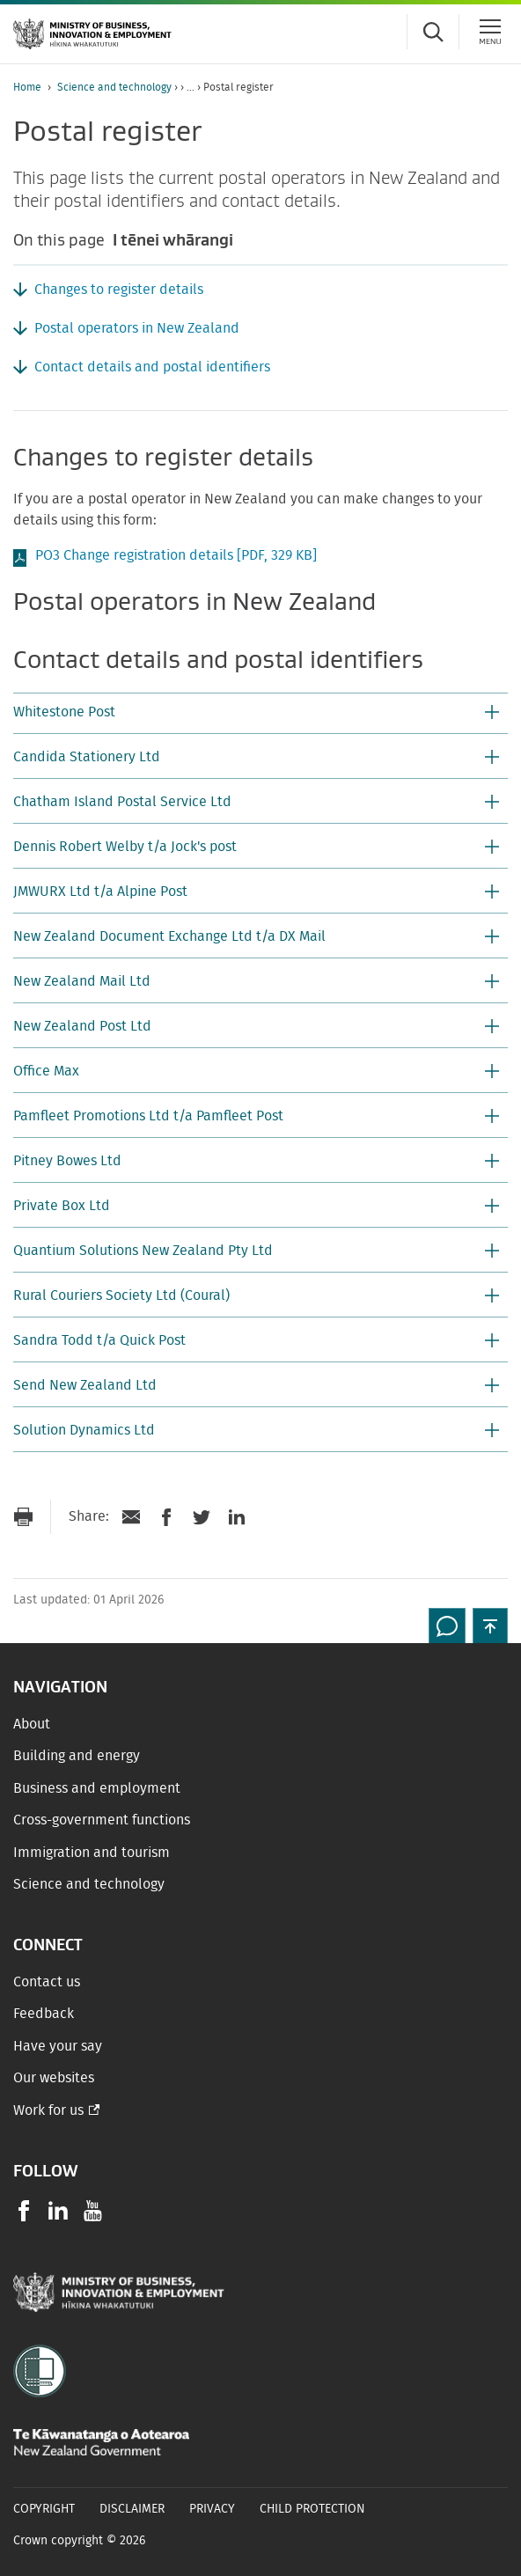 This screenshot has width=521, height=2576. Describe the element at coordinates (176, 555) in the screenshot. I see `PO3 Change registration details` at that location.